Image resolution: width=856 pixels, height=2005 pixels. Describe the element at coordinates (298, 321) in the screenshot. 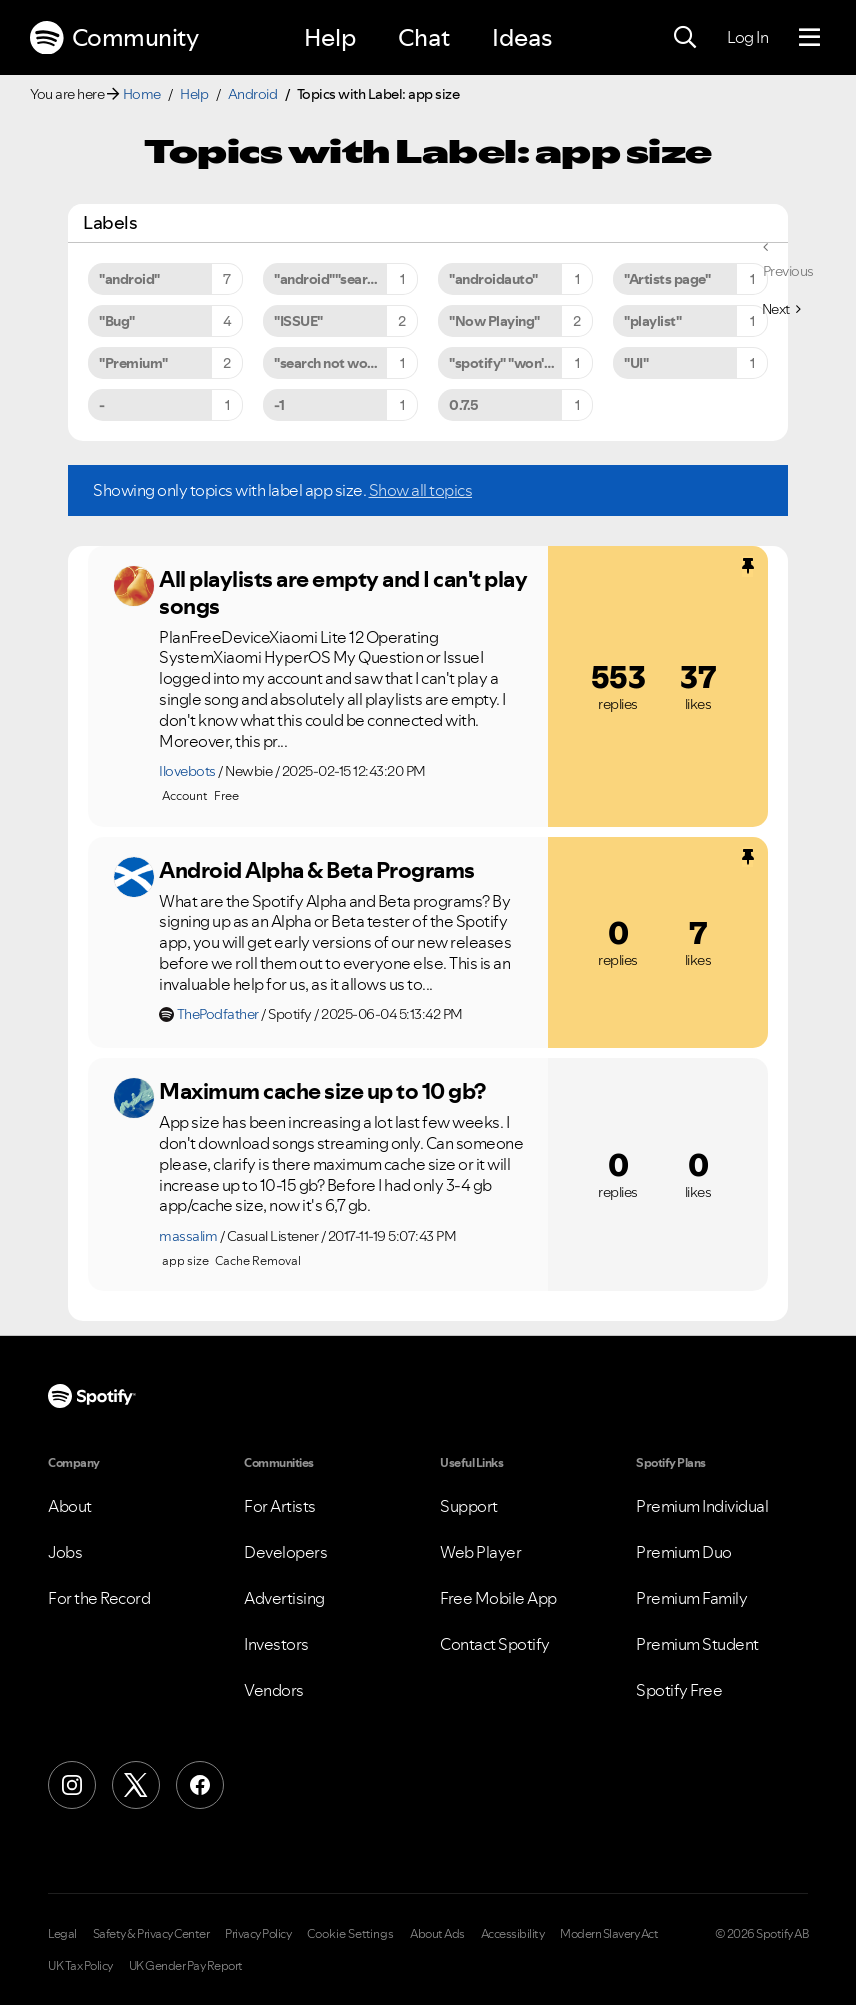

I see `"ISSUE" [Filter Topics with Label: "ISSUE"]` at that location.